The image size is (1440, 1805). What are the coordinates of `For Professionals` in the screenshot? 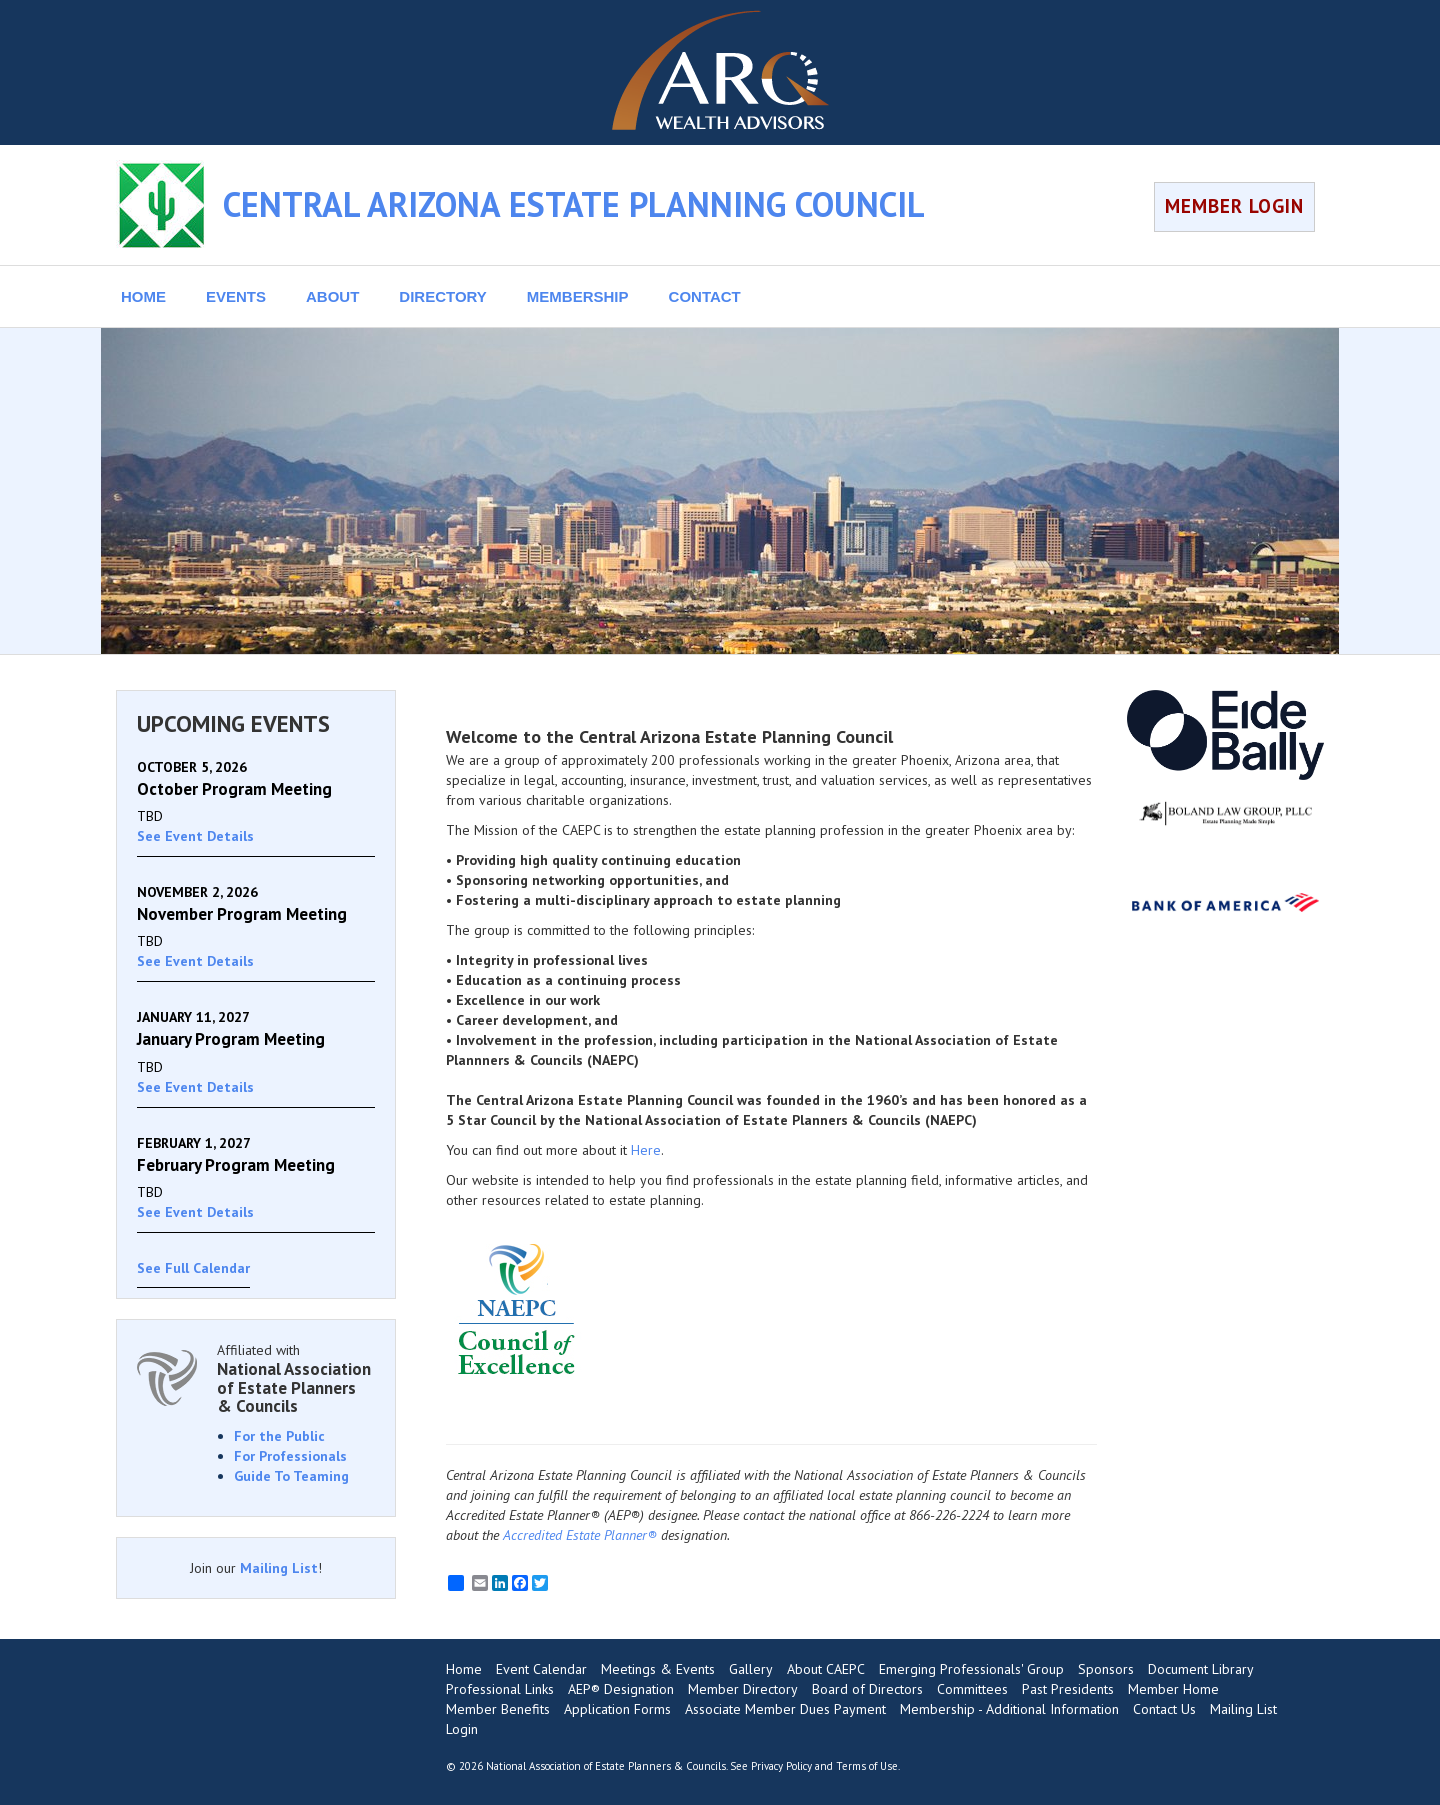 It's located at (290, 1456).